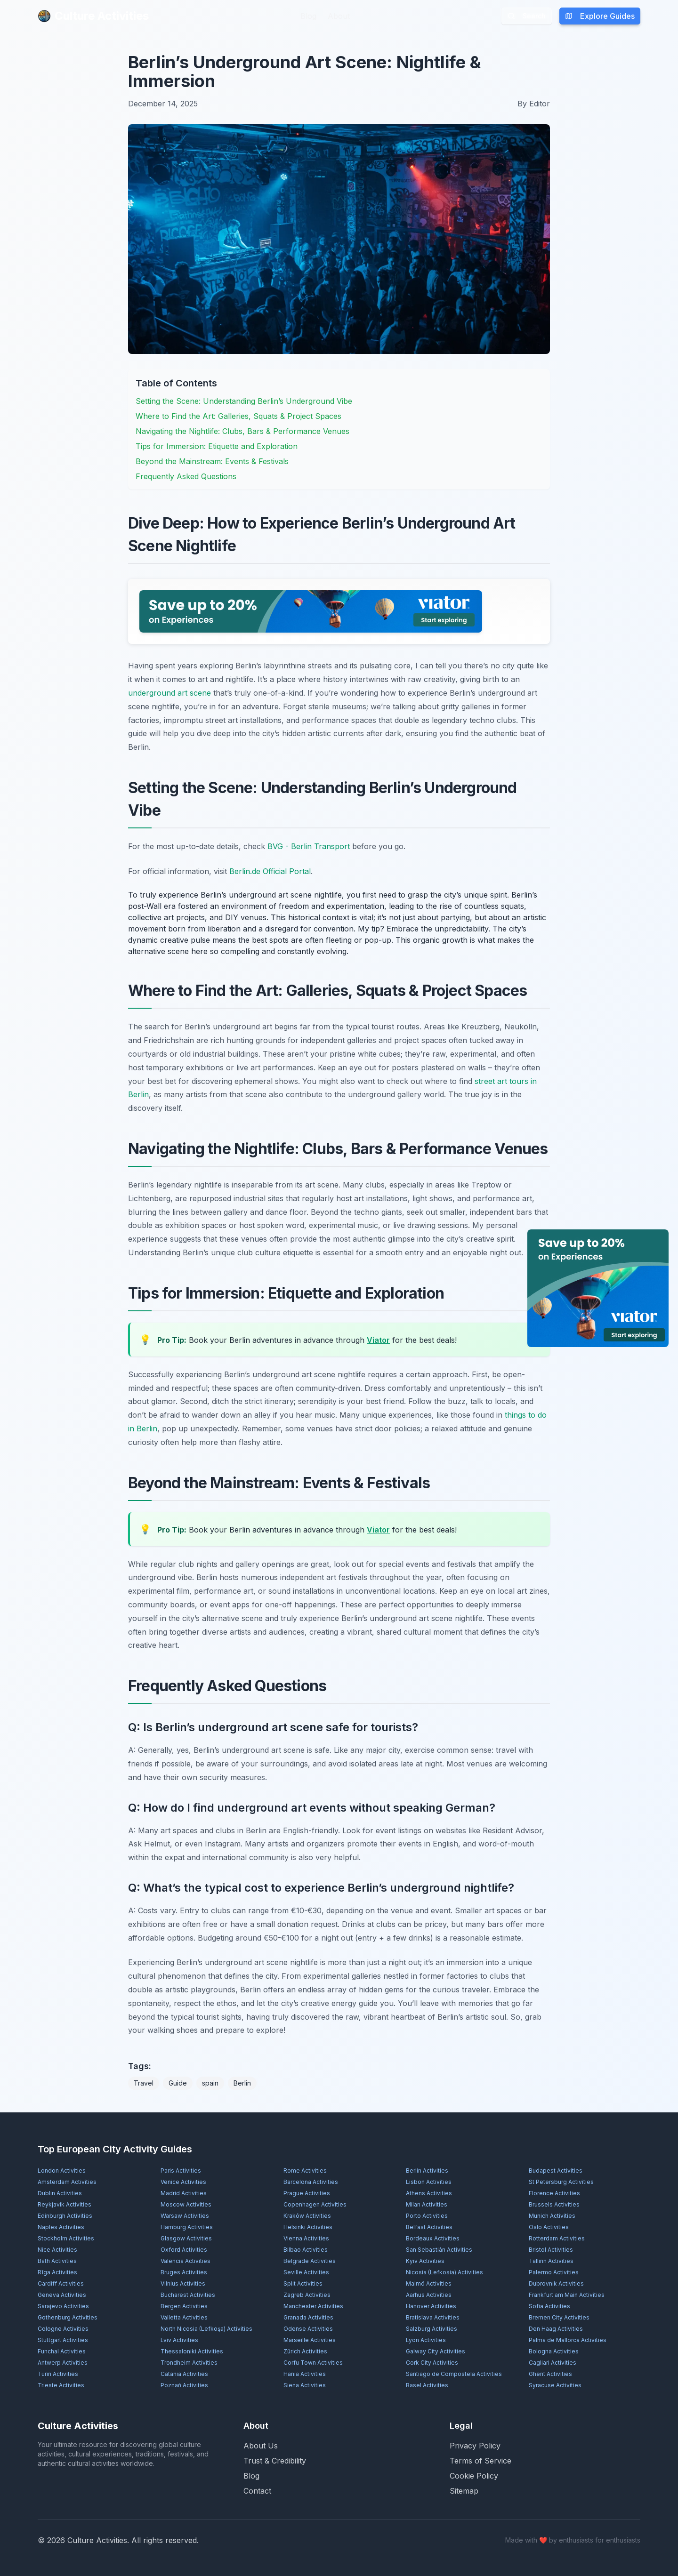 Image resolution: width=678 pixels, height=2576 pixels. What do you see at coordinates (307, 2227) in the screenshot?
I see `Helsinki Activities` at bounding box center [307, 2227].